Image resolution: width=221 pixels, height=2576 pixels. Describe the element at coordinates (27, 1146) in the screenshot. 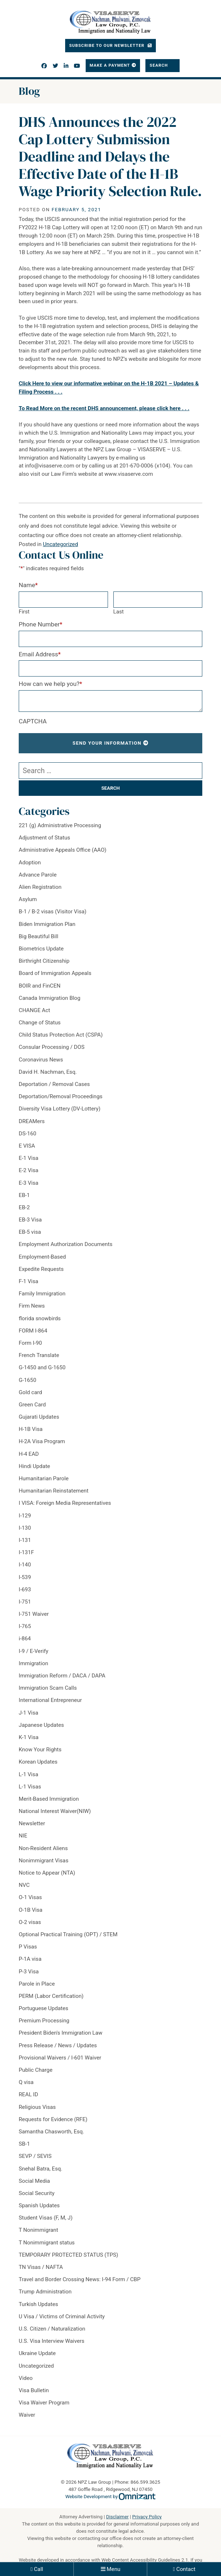

I see `E VISA` at that location.